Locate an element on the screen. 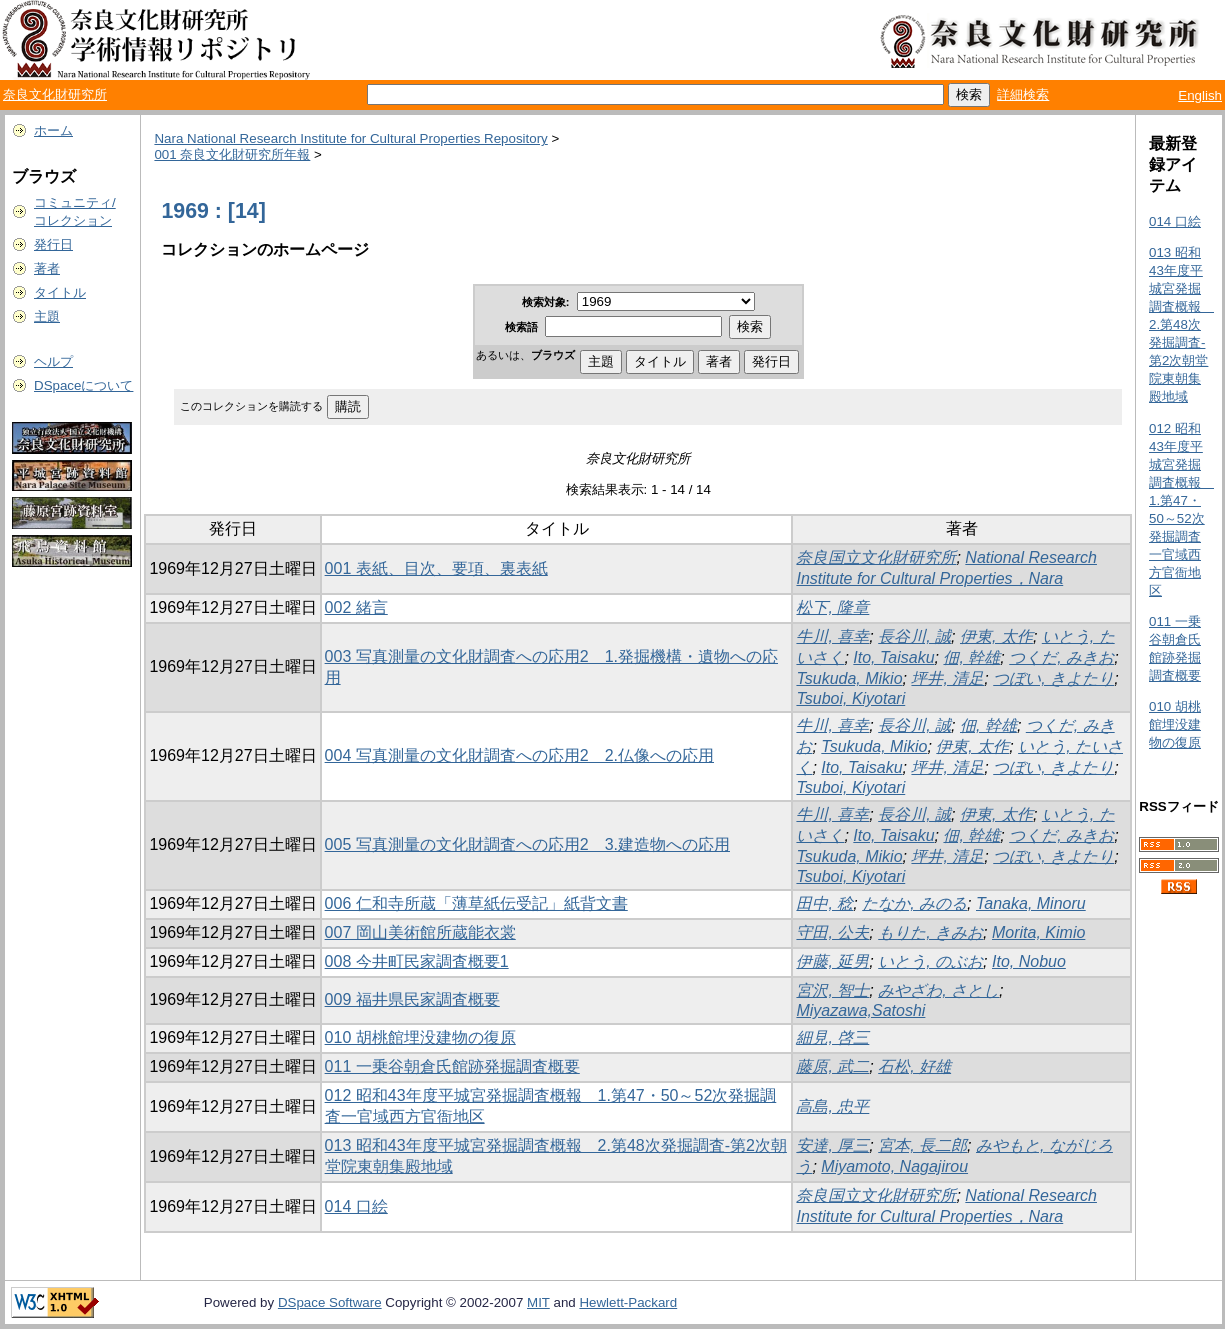  守田, 公夫 is located at coordinates (832, 932).